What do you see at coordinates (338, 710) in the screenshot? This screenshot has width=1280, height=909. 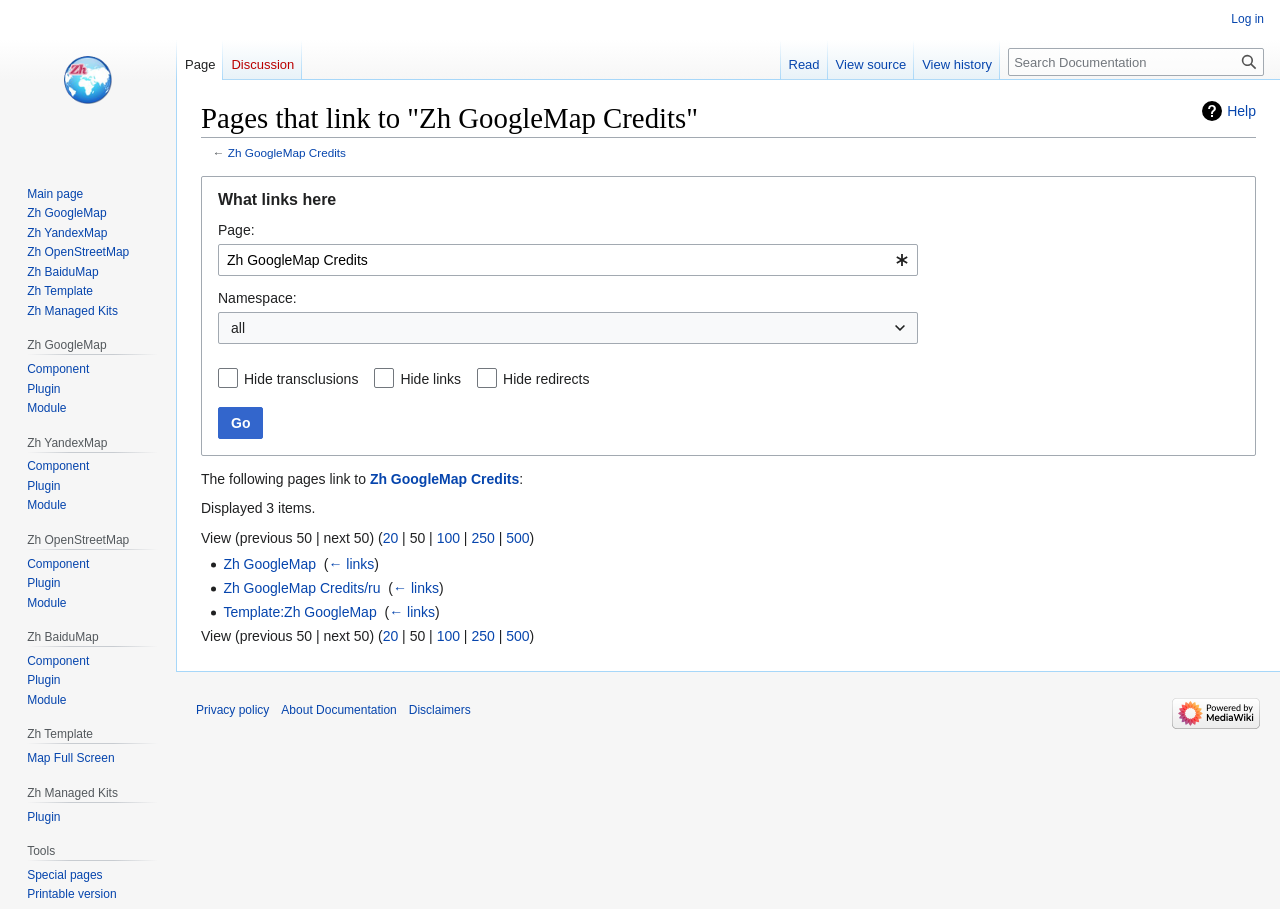 I see `About Documentation` at bounding box center [338, 710].